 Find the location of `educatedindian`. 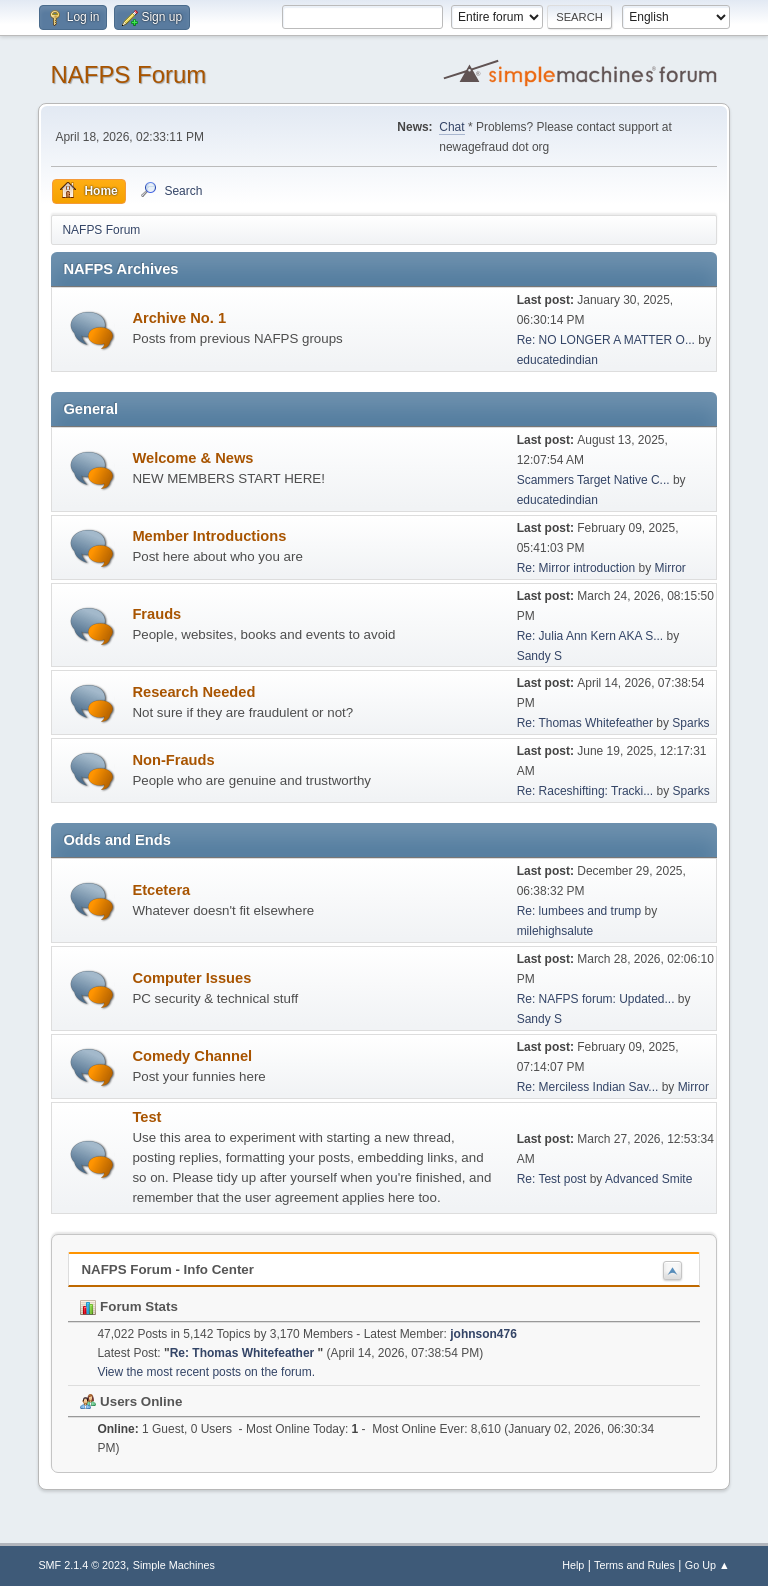

educatedindian is located at coordinates (557, 360).